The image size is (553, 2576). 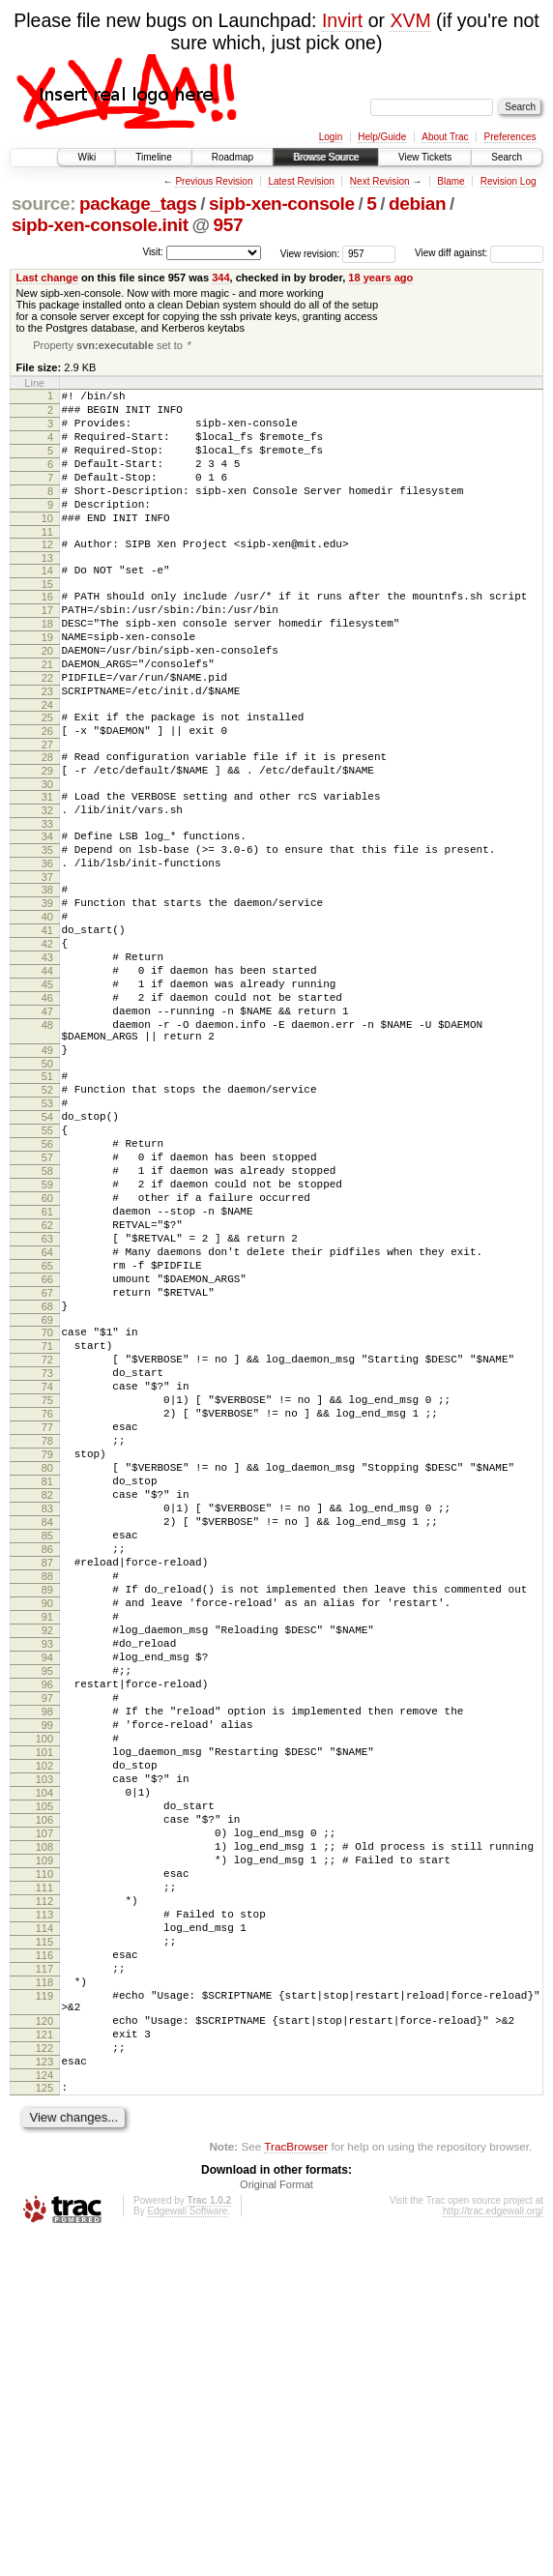 What do you see at coordinates (47, 1870) in the screenshot?
I see `92` at bounding box center [47, 1870].